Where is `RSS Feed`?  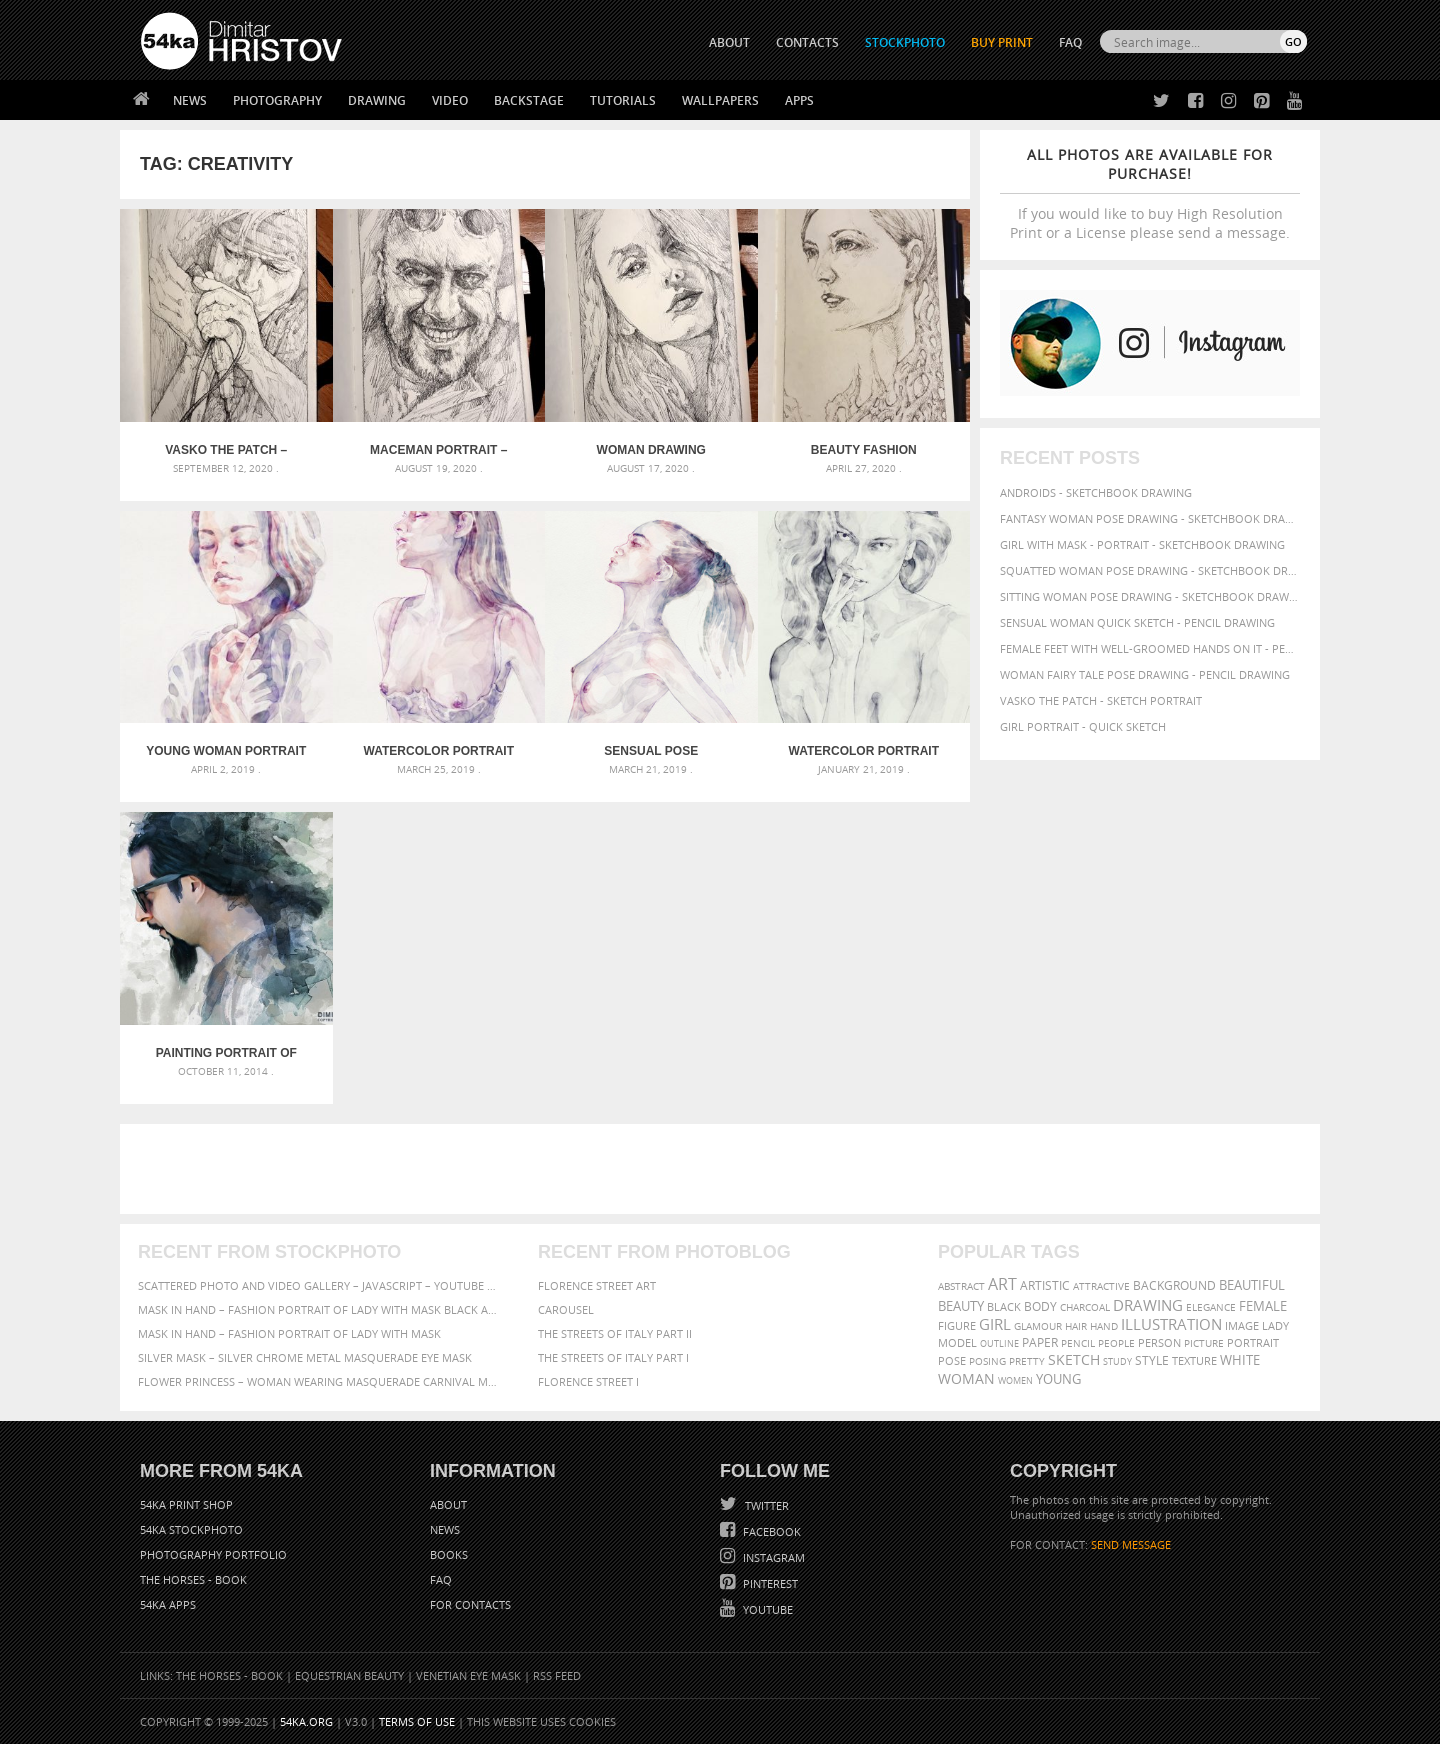
RSS Feed is located at coordinates (557, 1675).